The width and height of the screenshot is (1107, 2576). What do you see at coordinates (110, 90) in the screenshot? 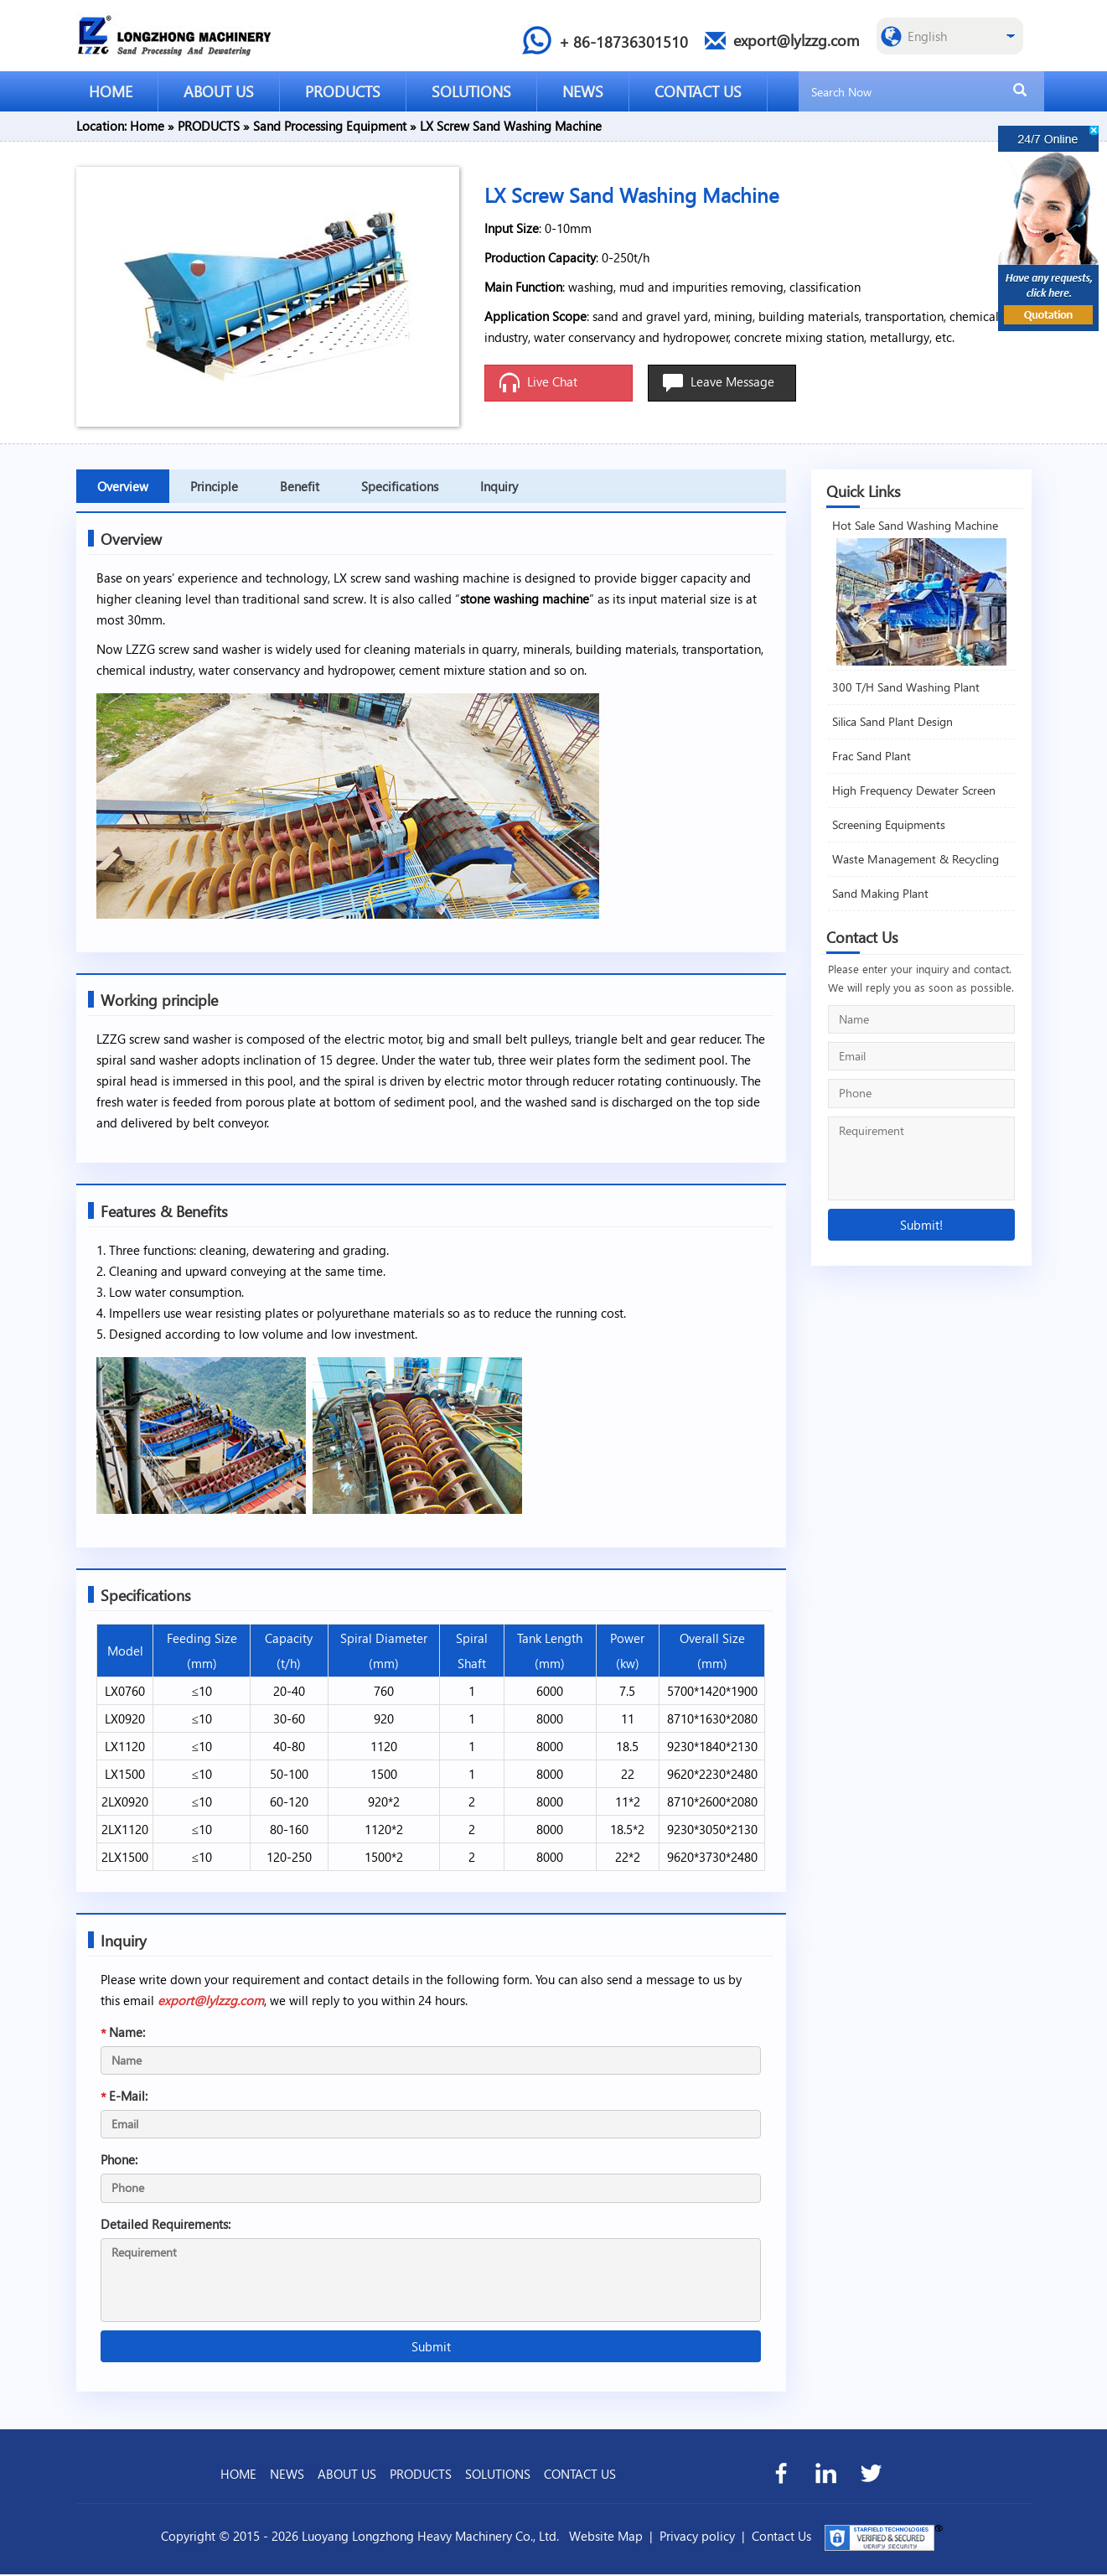
I see `HOME` at bounding box center [110, 90].